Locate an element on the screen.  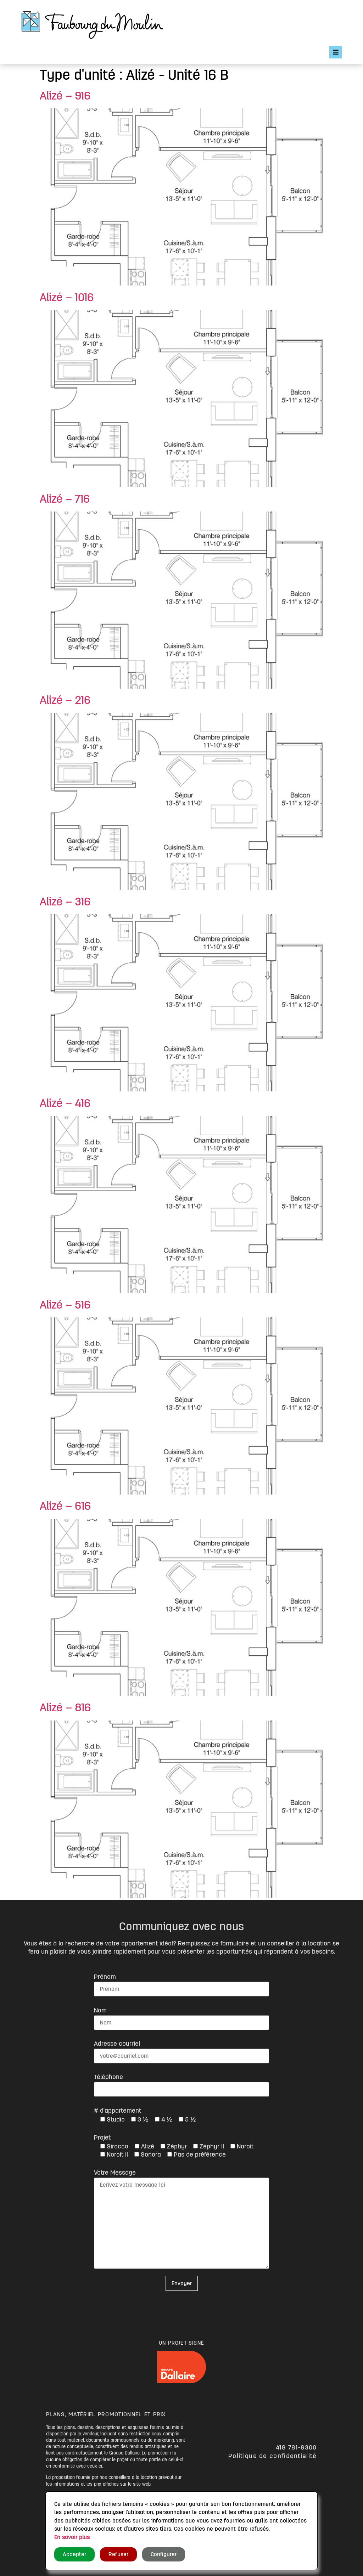
Téléphone is located at coordinates (108, 2077).